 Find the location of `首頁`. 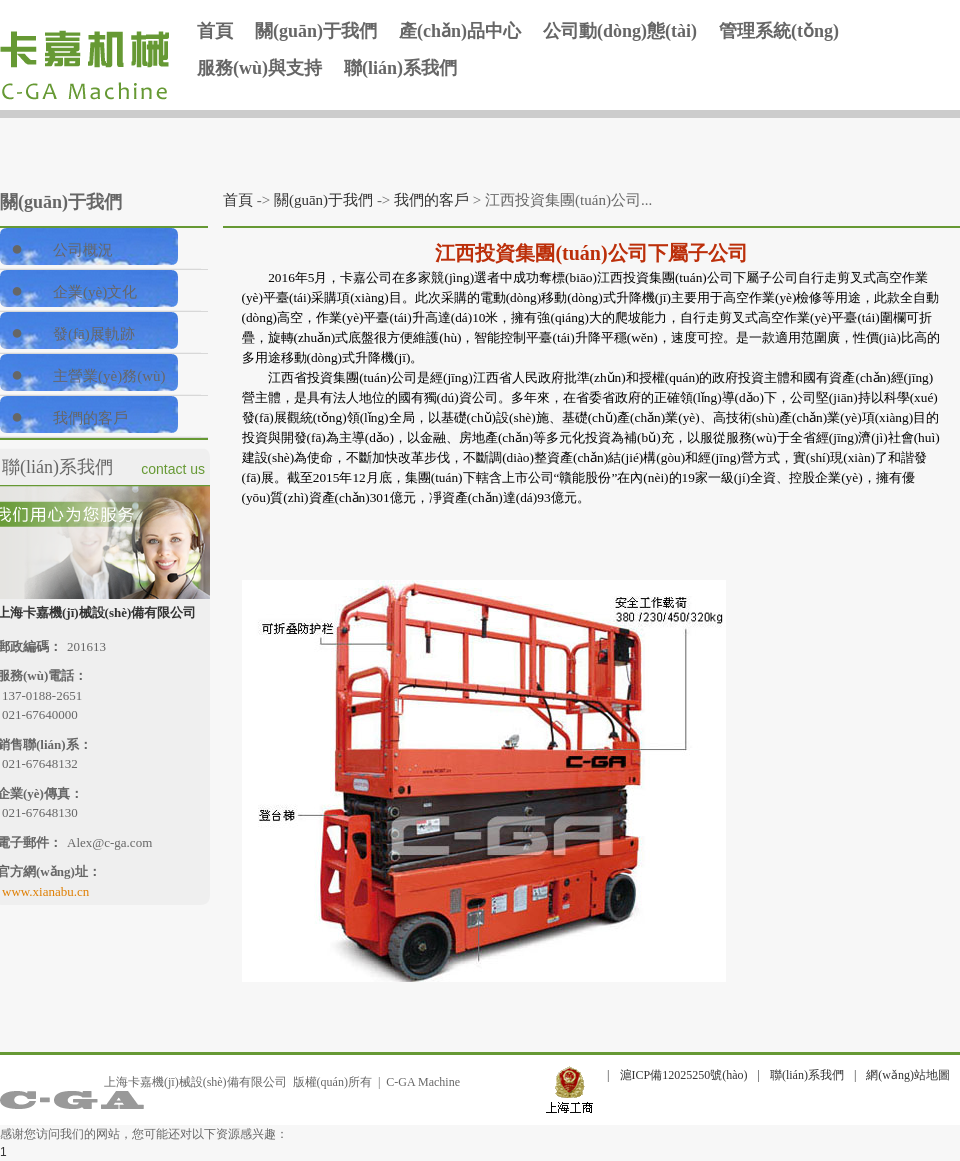

首頁 is located at coordinates (215, 31).